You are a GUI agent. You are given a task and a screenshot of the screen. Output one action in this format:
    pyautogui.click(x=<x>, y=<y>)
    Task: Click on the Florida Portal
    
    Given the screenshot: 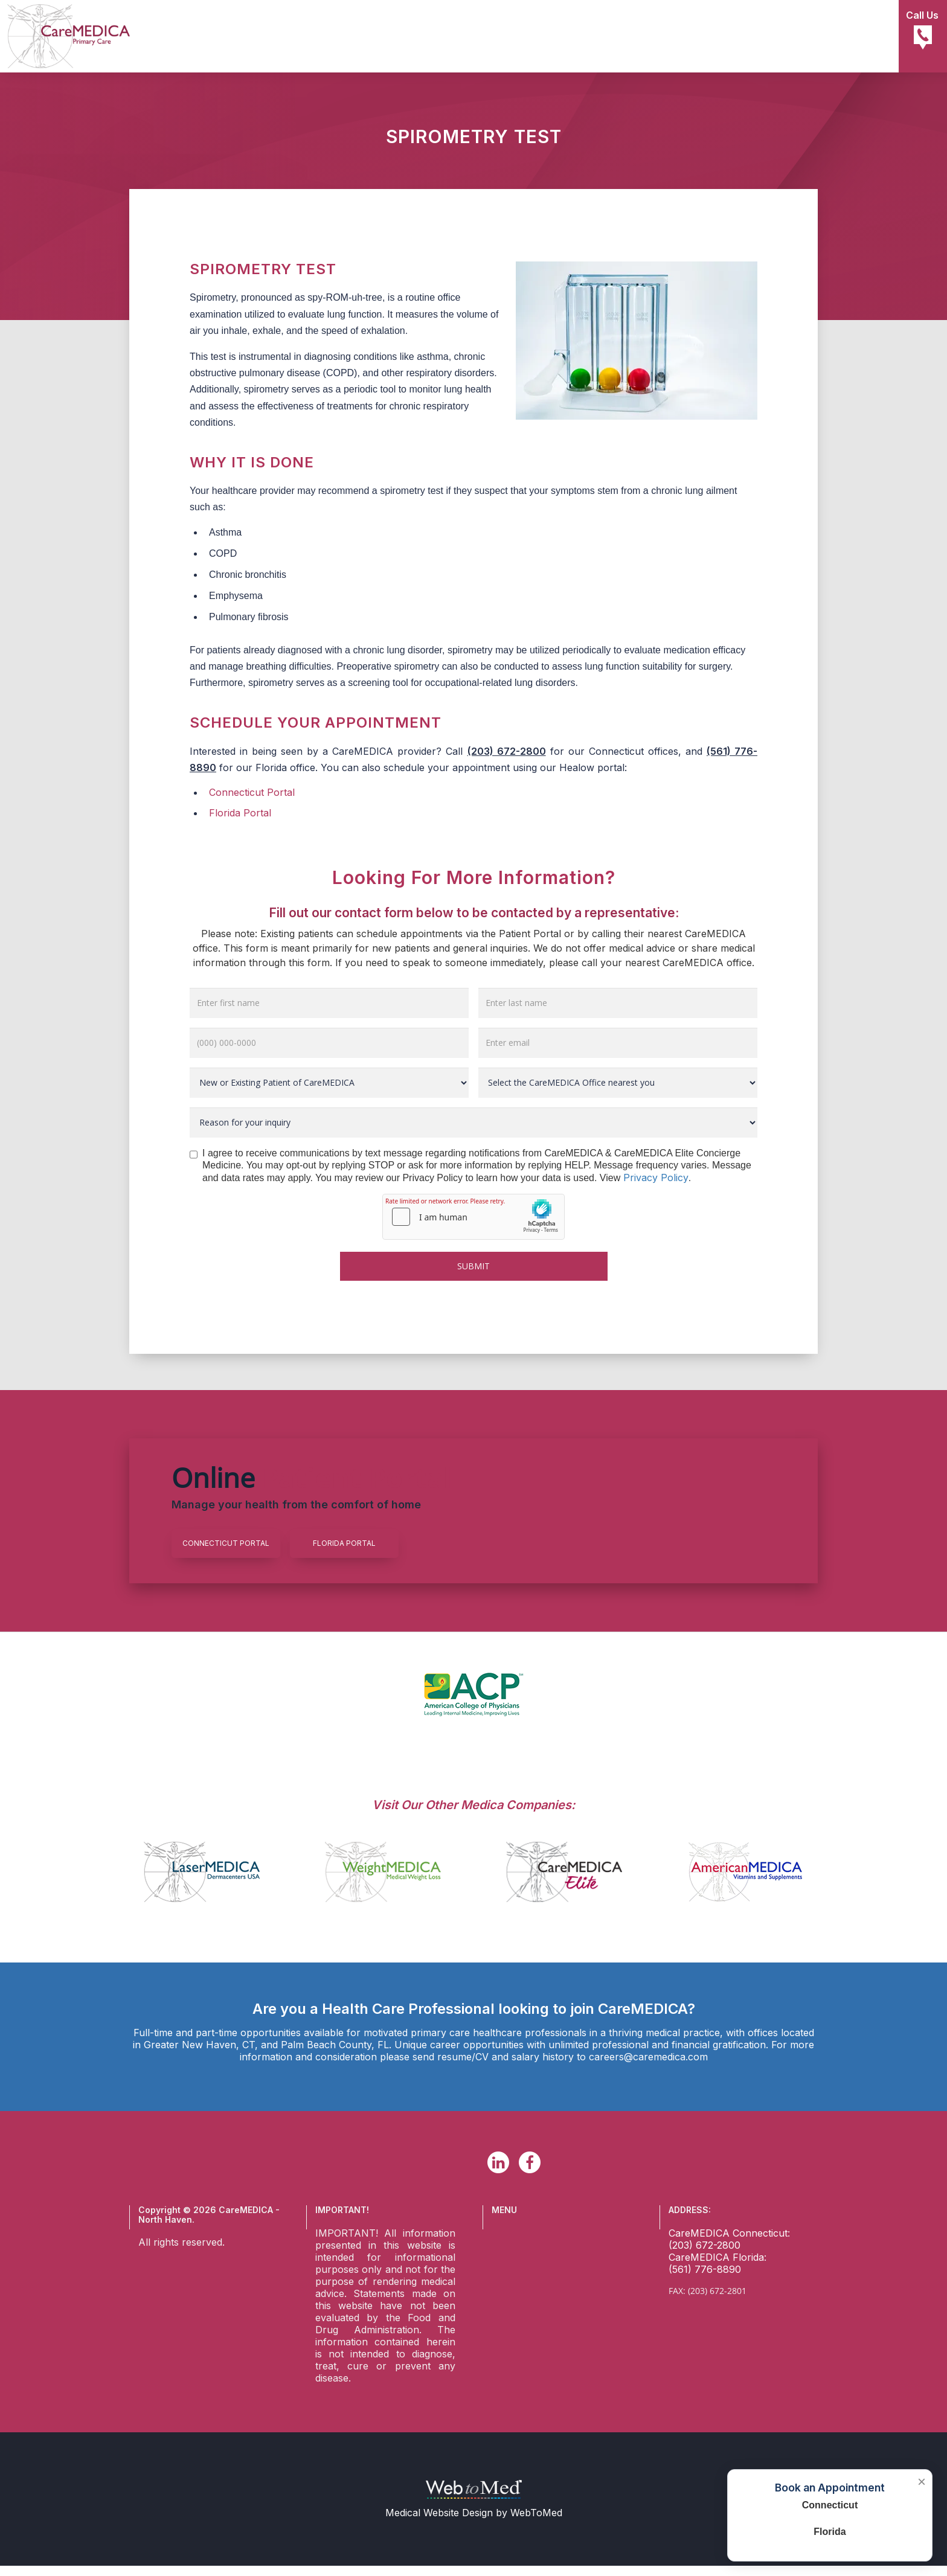 What is the action you would take?
    pyautogui.click(x=240, y=813)
    